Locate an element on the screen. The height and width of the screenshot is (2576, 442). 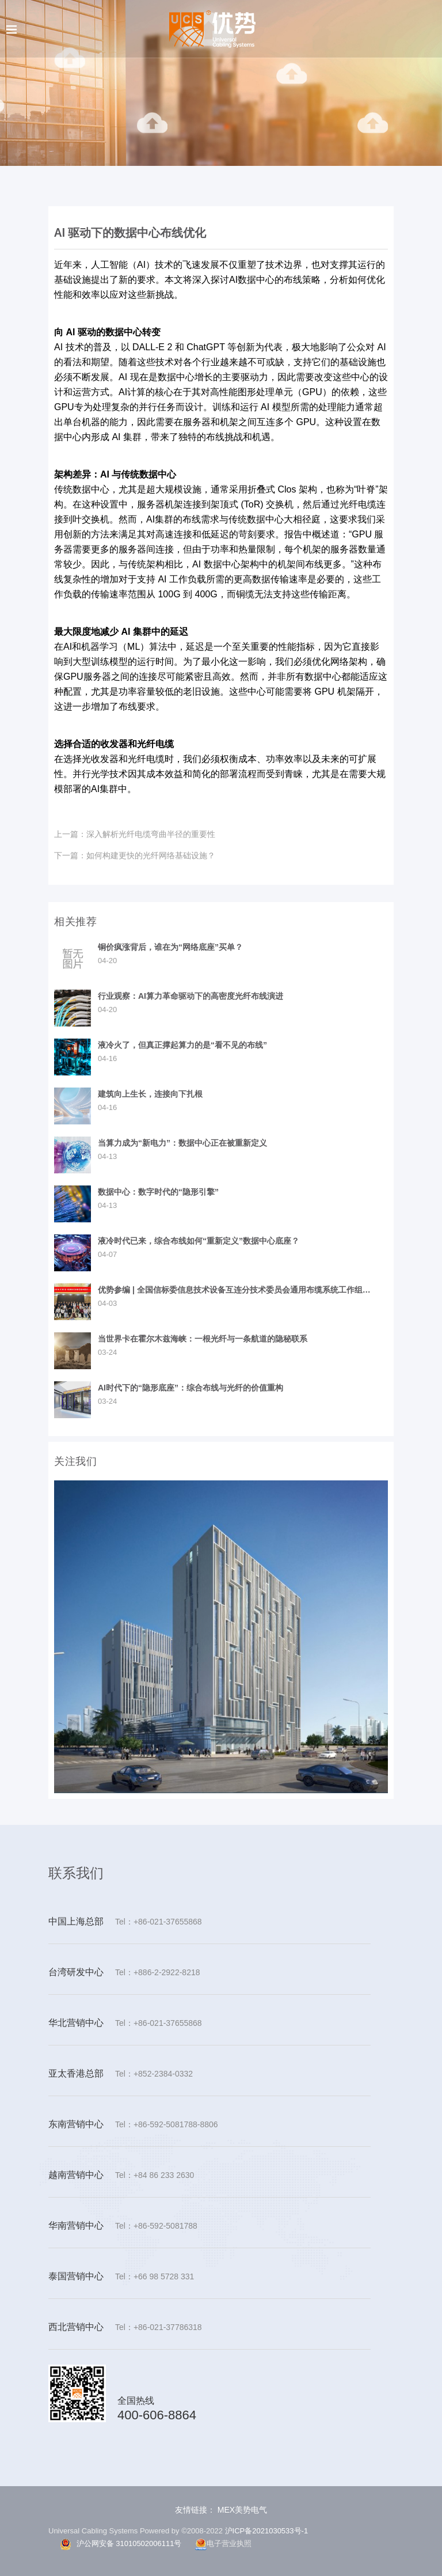
深入解析光纤电缆弯曲半径的重要性 is located at coordinates (134, 834).